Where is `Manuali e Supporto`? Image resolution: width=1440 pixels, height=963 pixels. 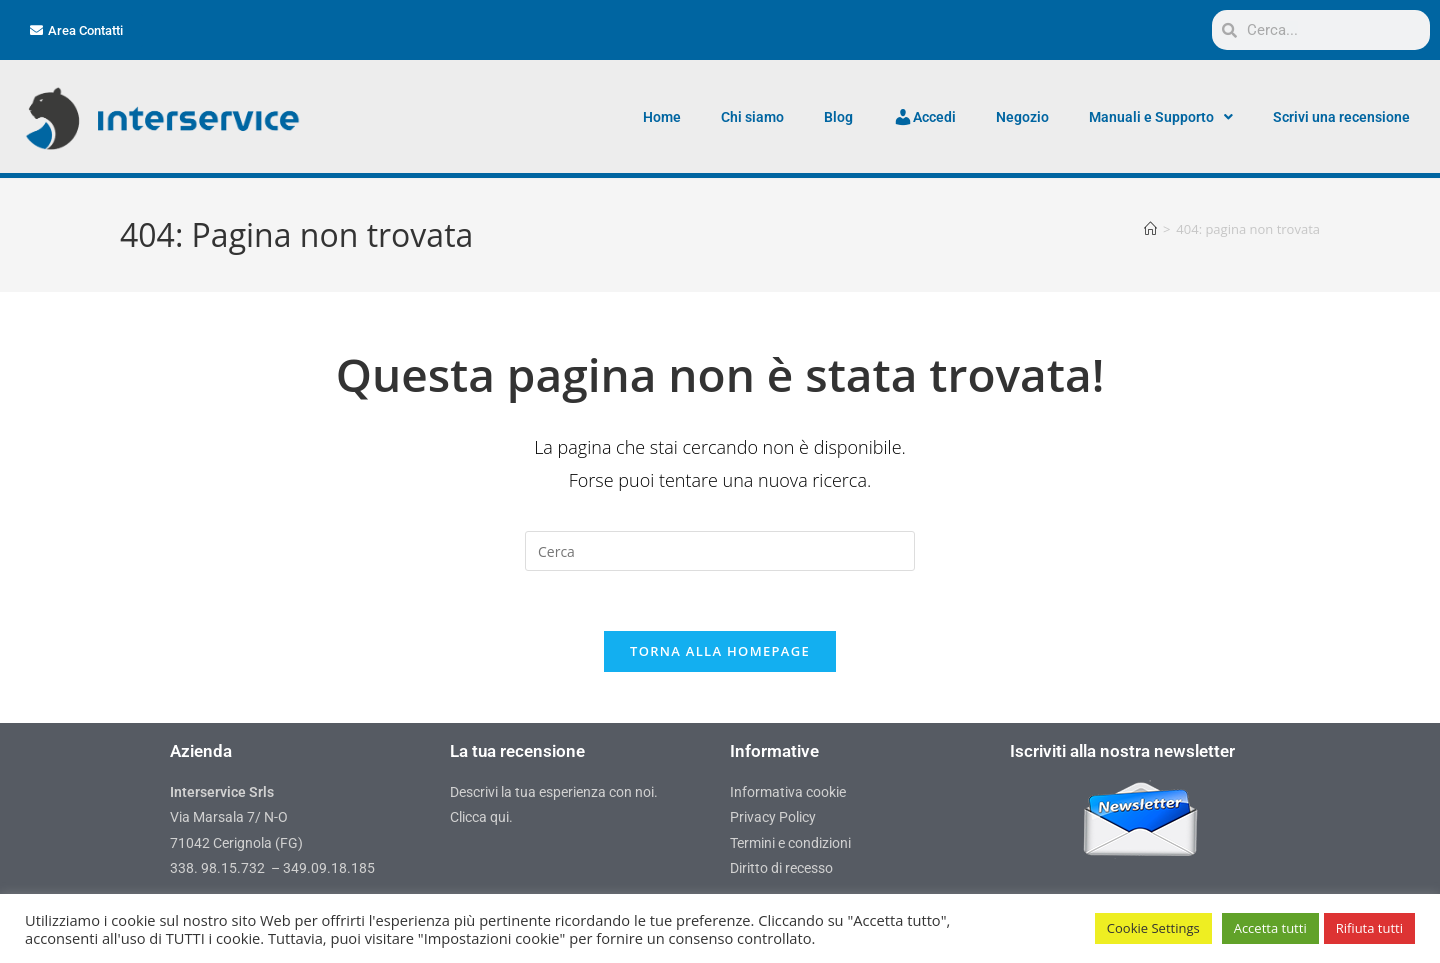 Manuali e Supporto is located at coordinates (1161, 117).